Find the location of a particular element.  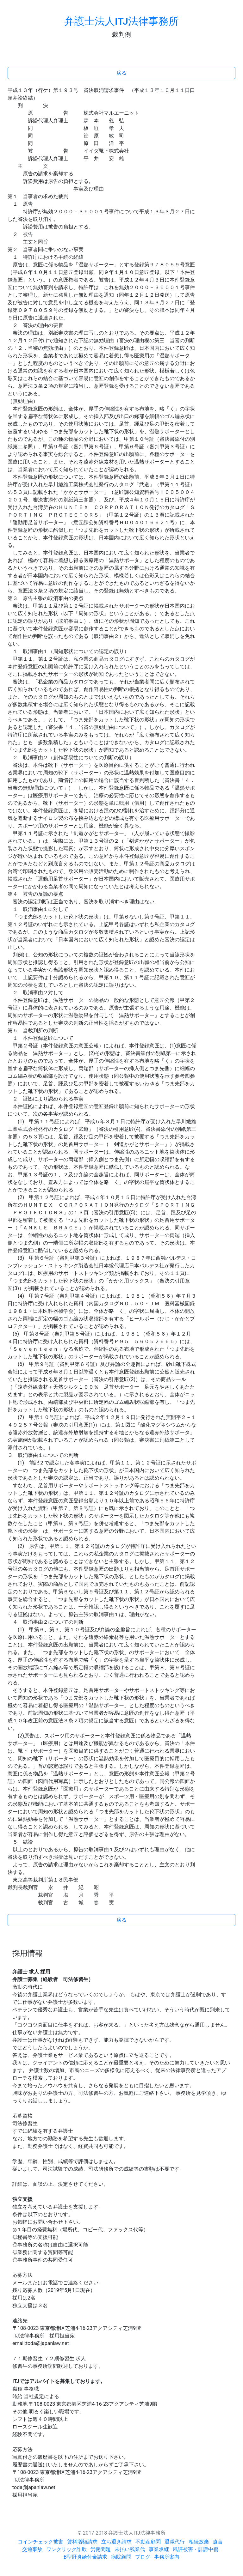

事業承継 is located at coordinates (159, 2549).